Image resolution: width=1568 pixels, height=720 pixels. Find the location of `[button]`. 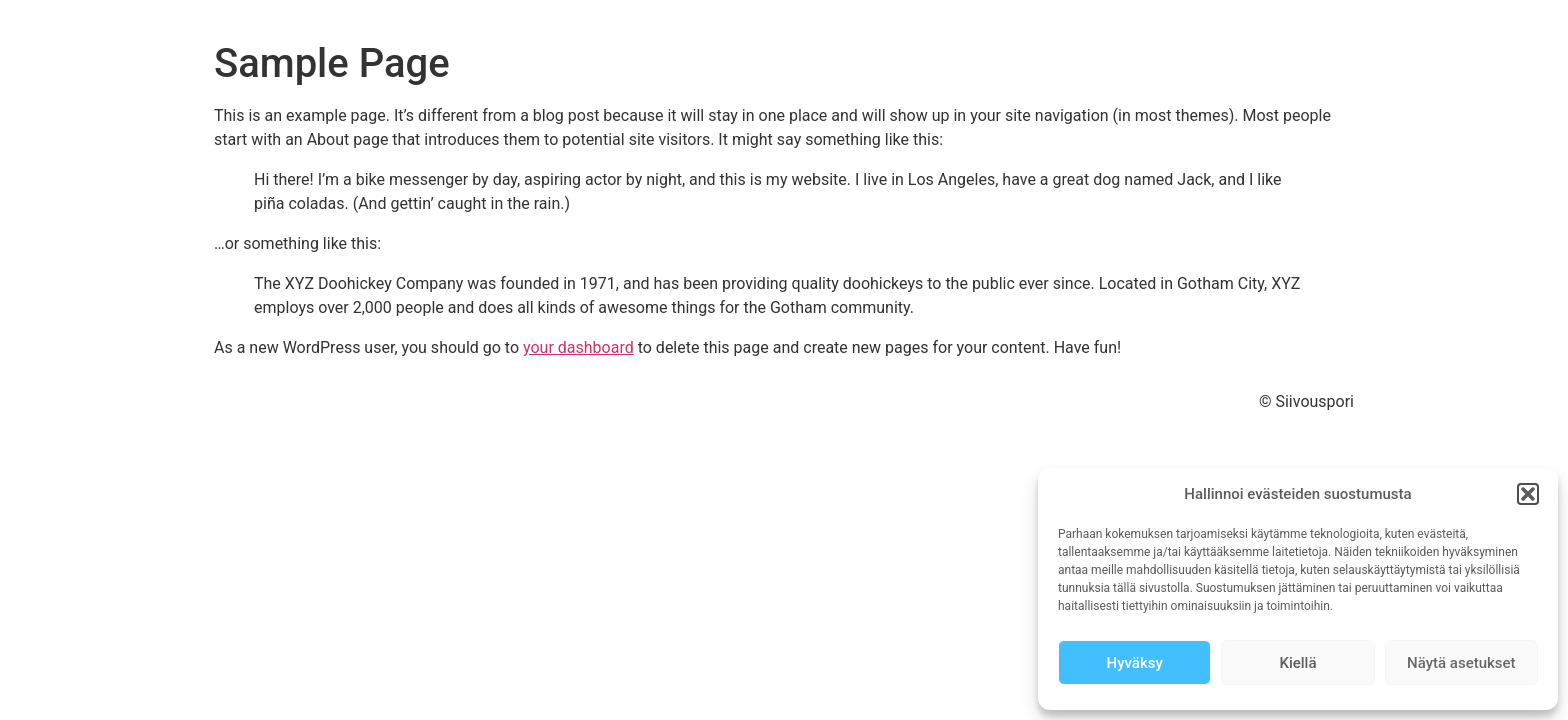

[button] is located at coordinates (1528, 494).